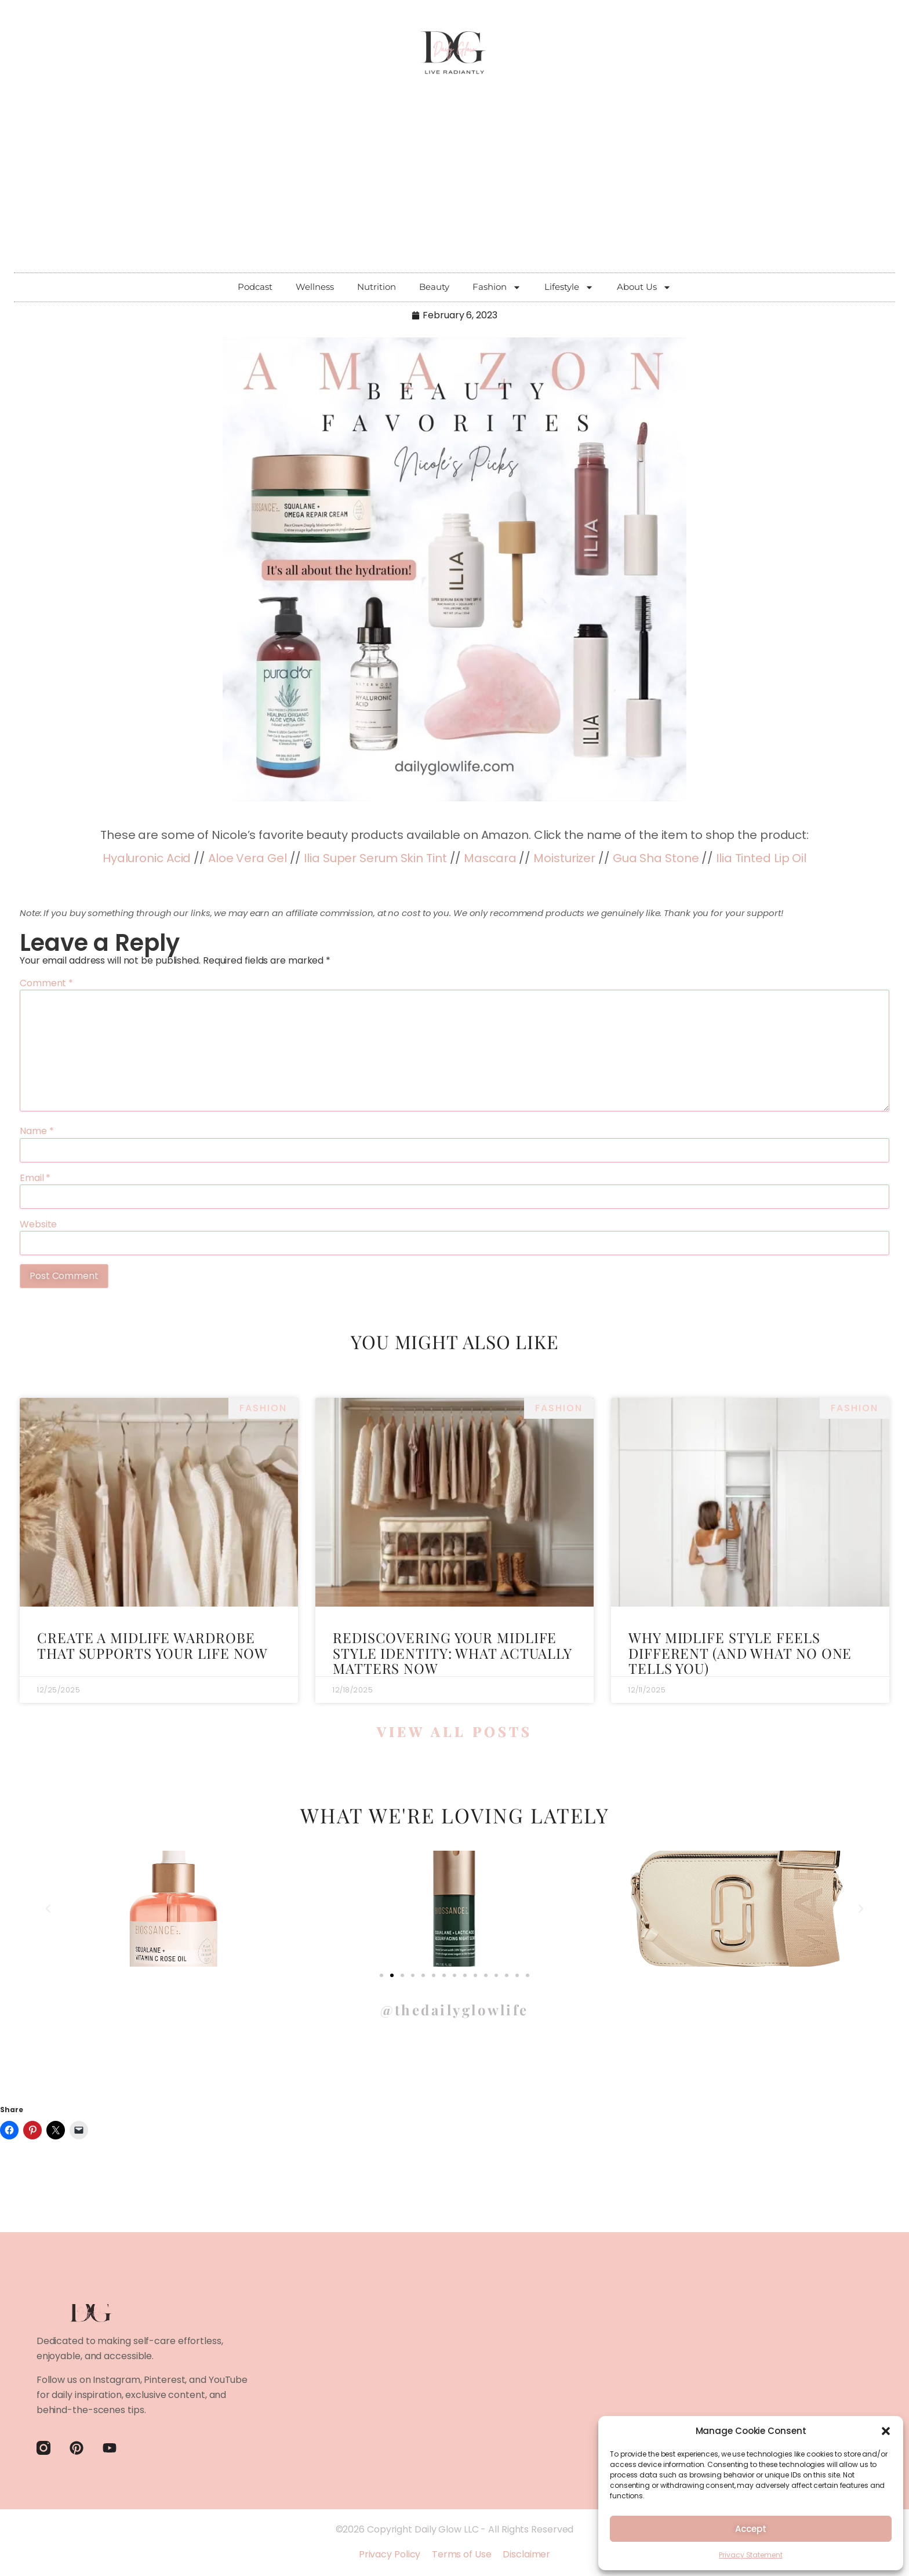 This screenshot has width=909, height=2576. I want to click on Fashion, so click(496, 287).